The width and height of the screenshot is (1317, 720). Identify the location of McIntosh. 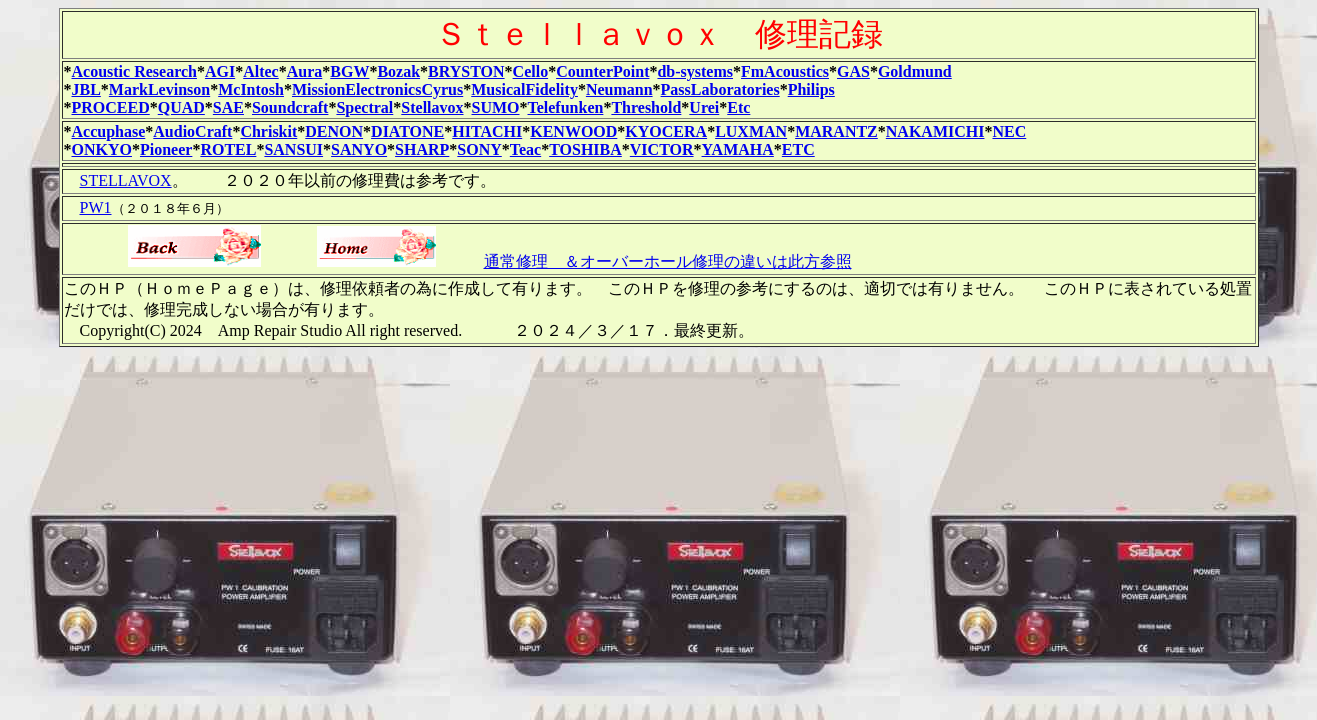
(251, 89).